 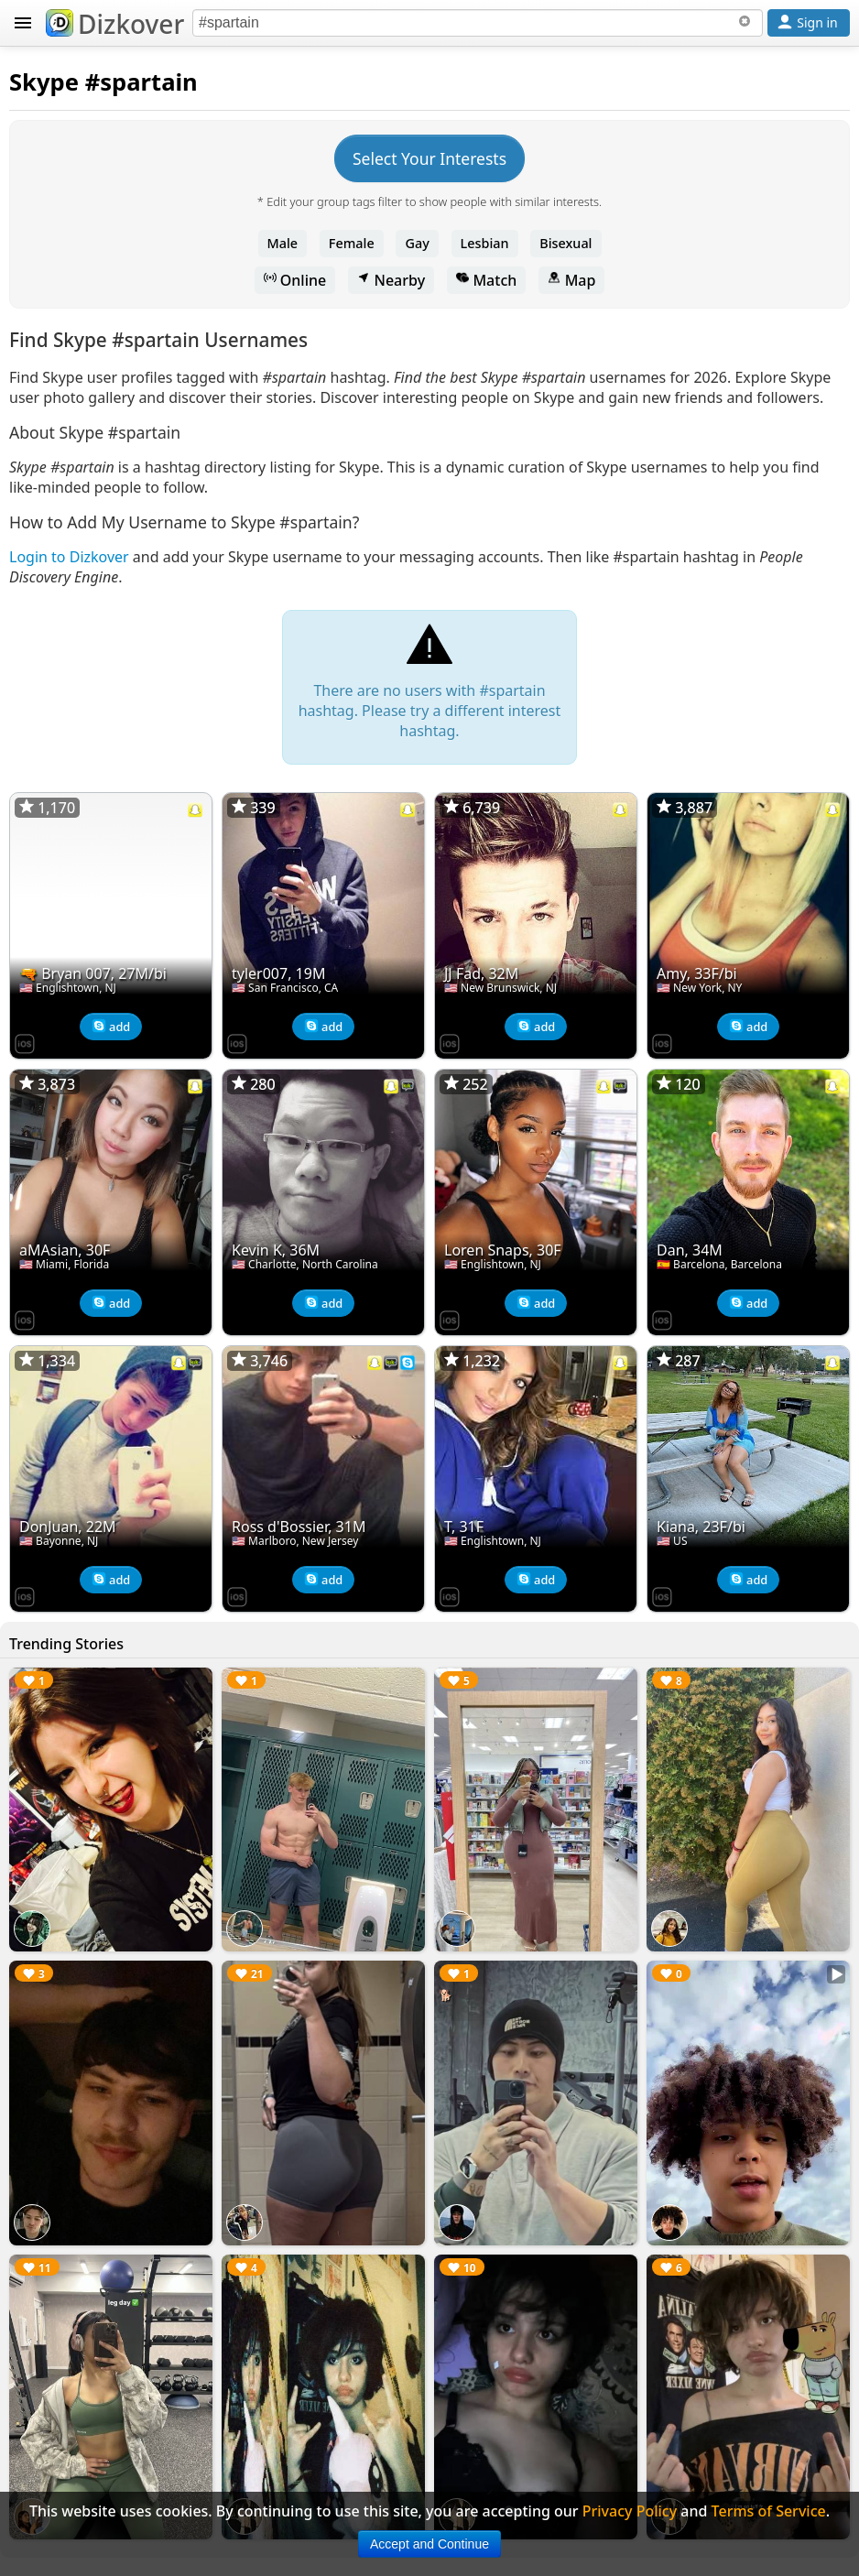 I want to click on Privacy Policy, so click(x=629, y=2511).